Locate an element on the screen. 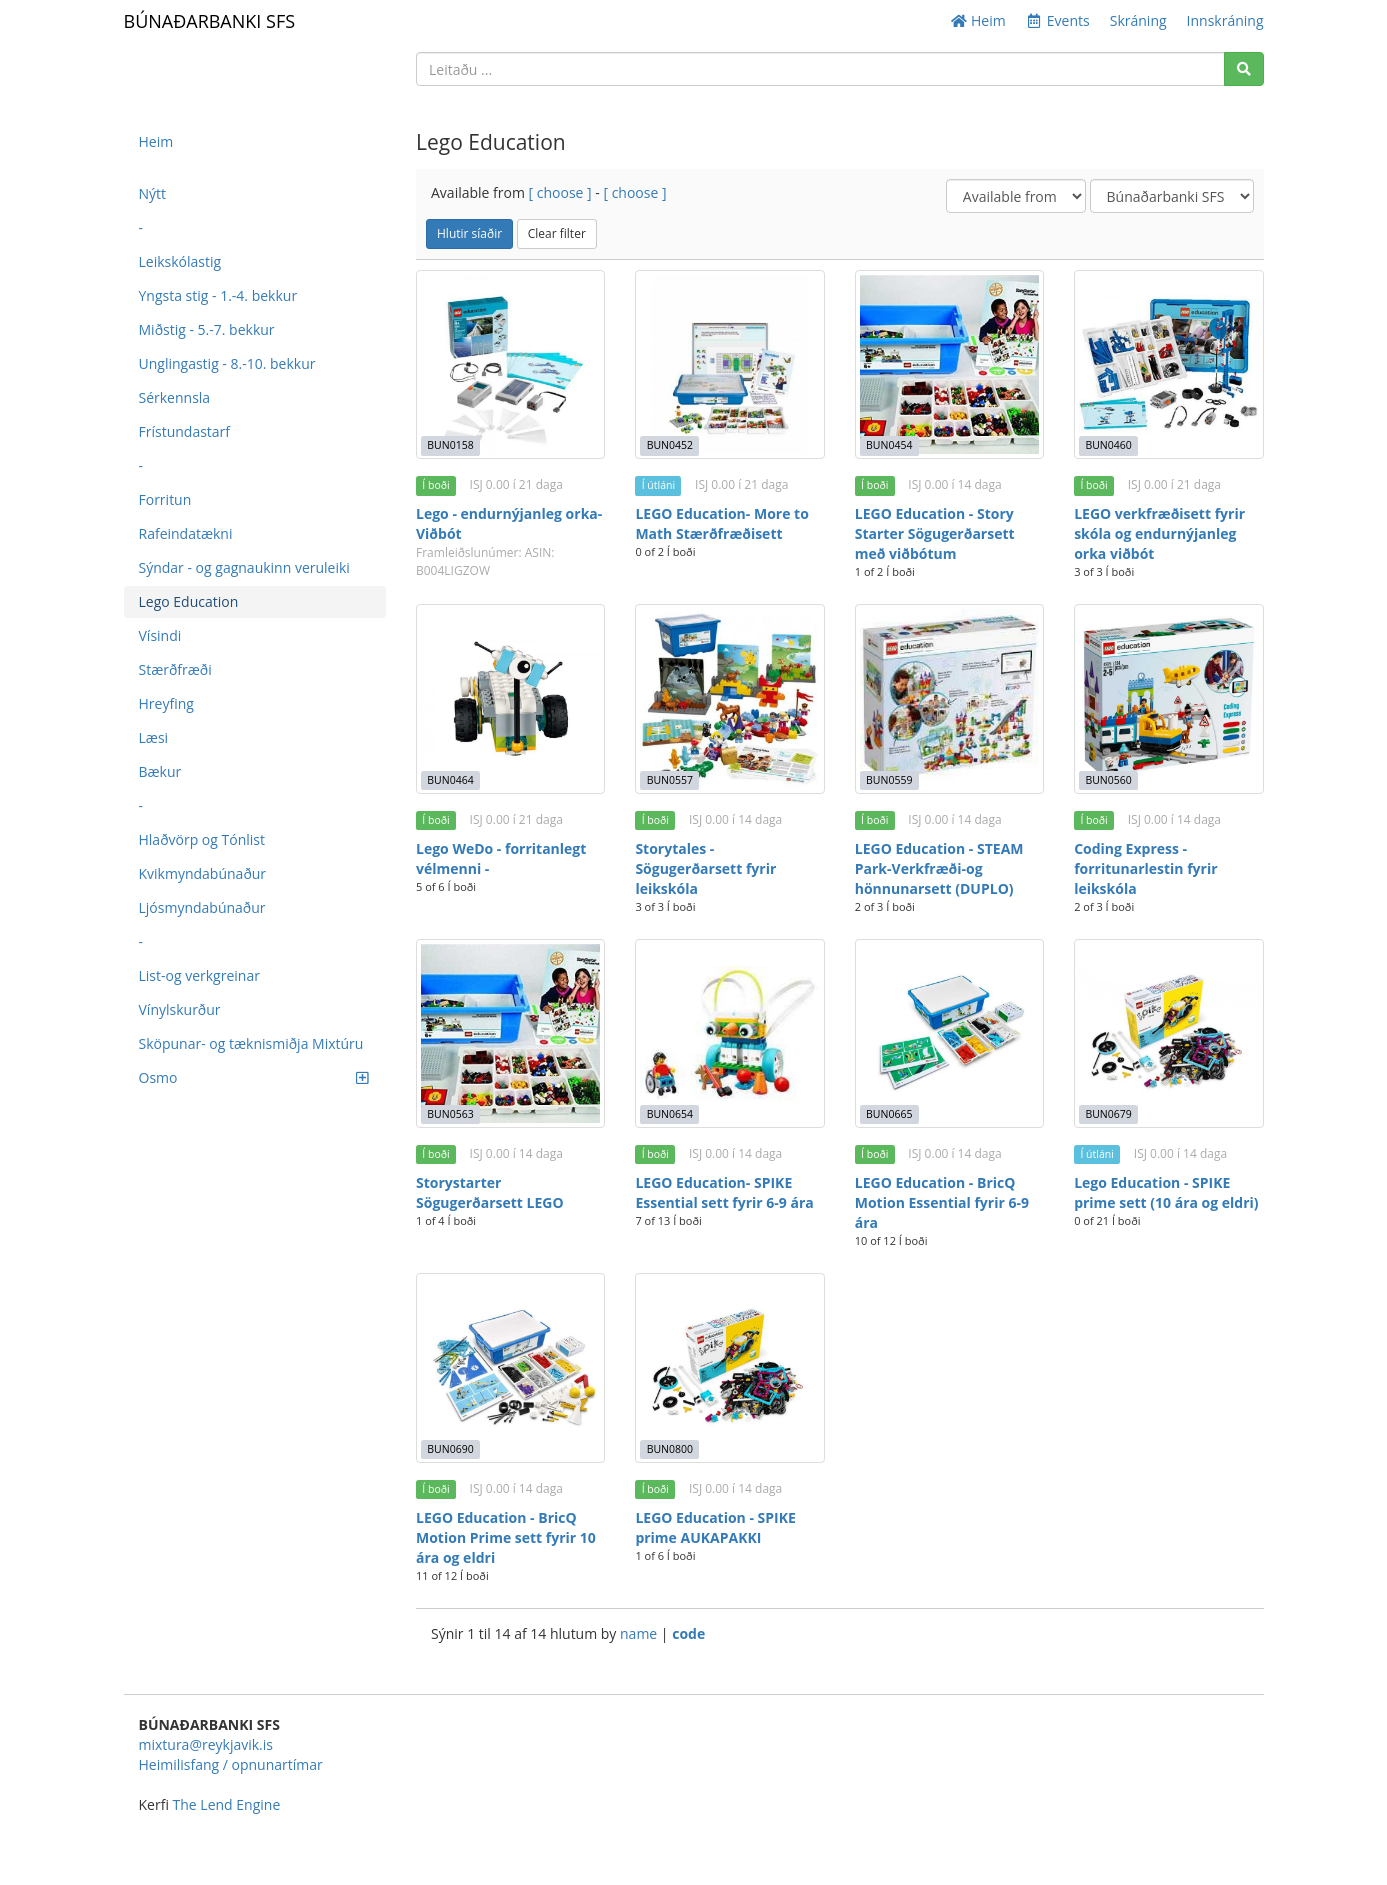 This screenshot has width=1387, height=1885. mixtura@reykjavik.is is located at coordinates (206, 1744).